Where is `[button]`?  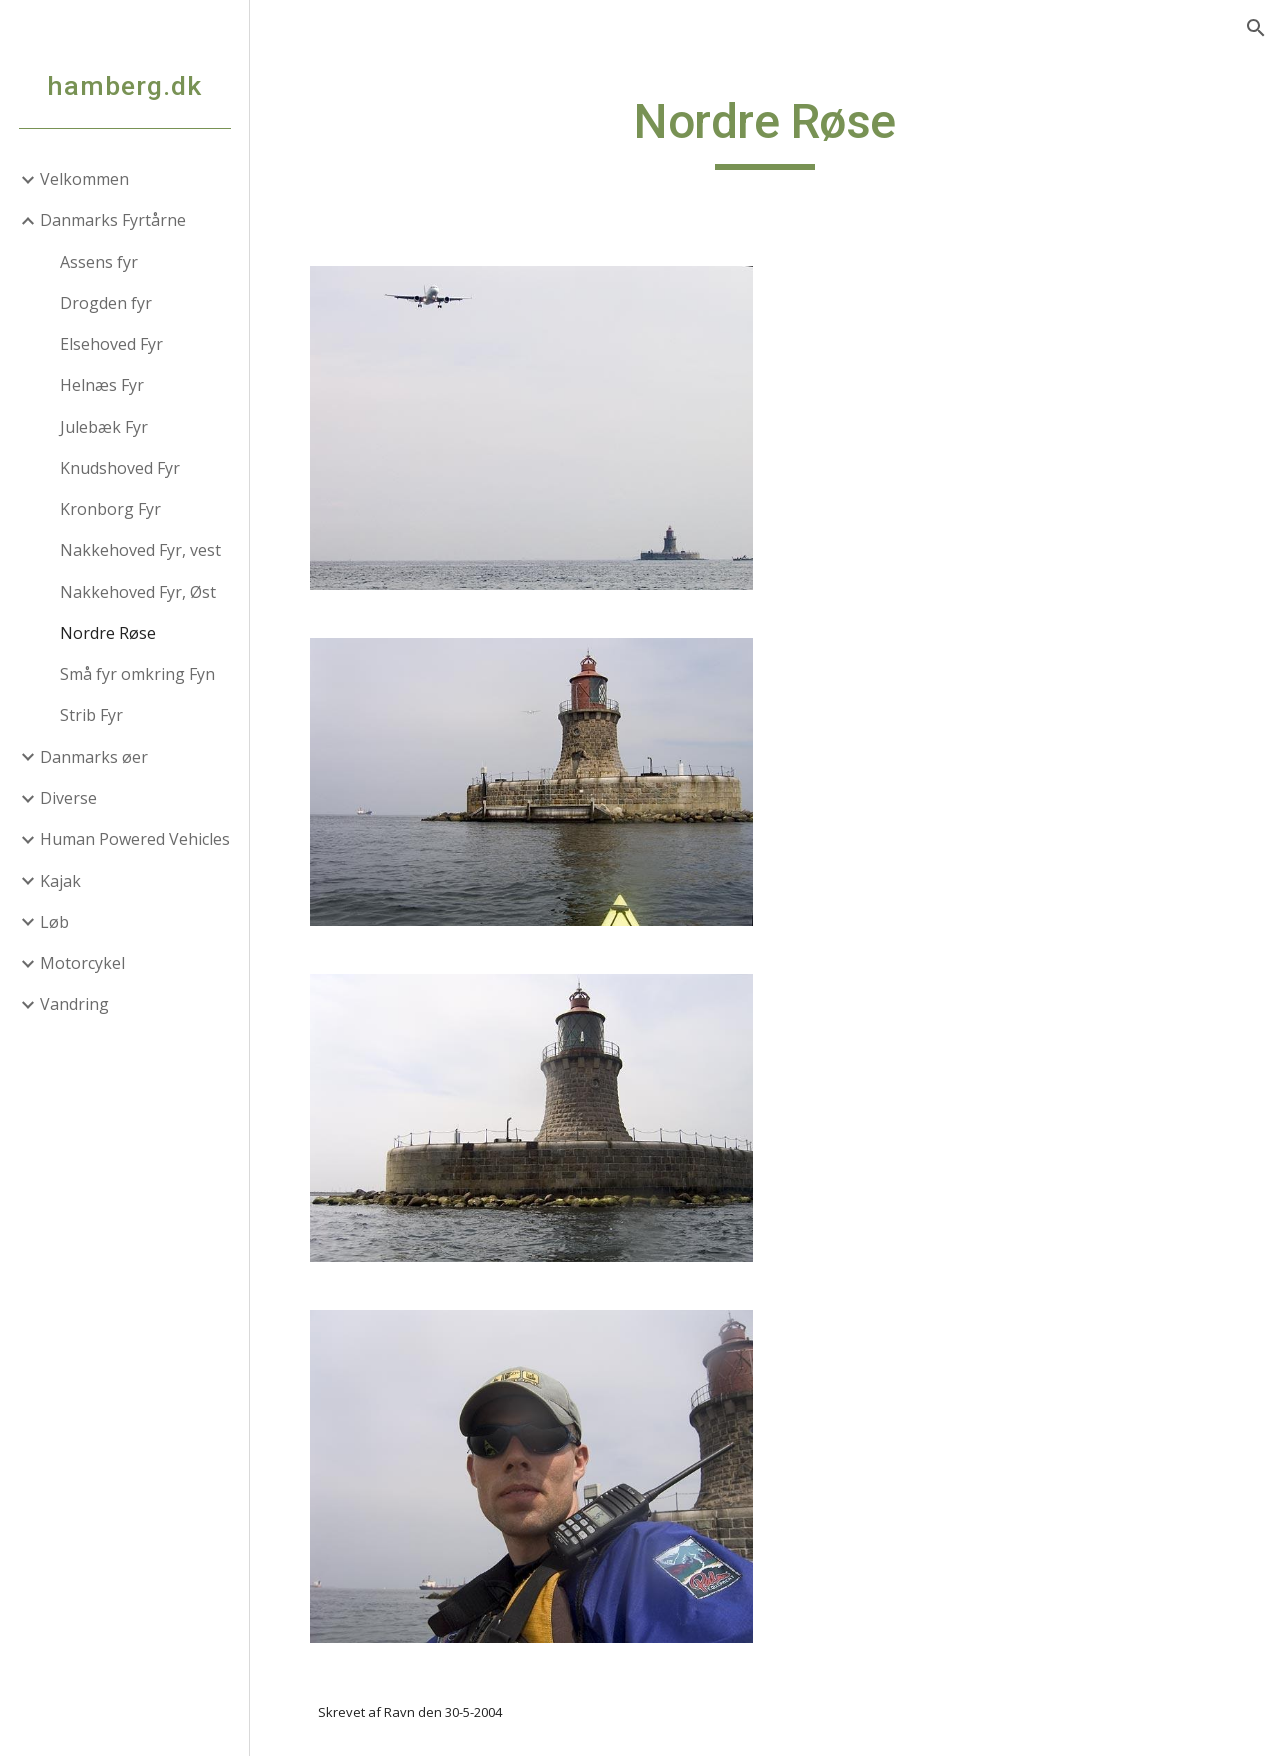
[button] is located at coordinates (1256, 28).